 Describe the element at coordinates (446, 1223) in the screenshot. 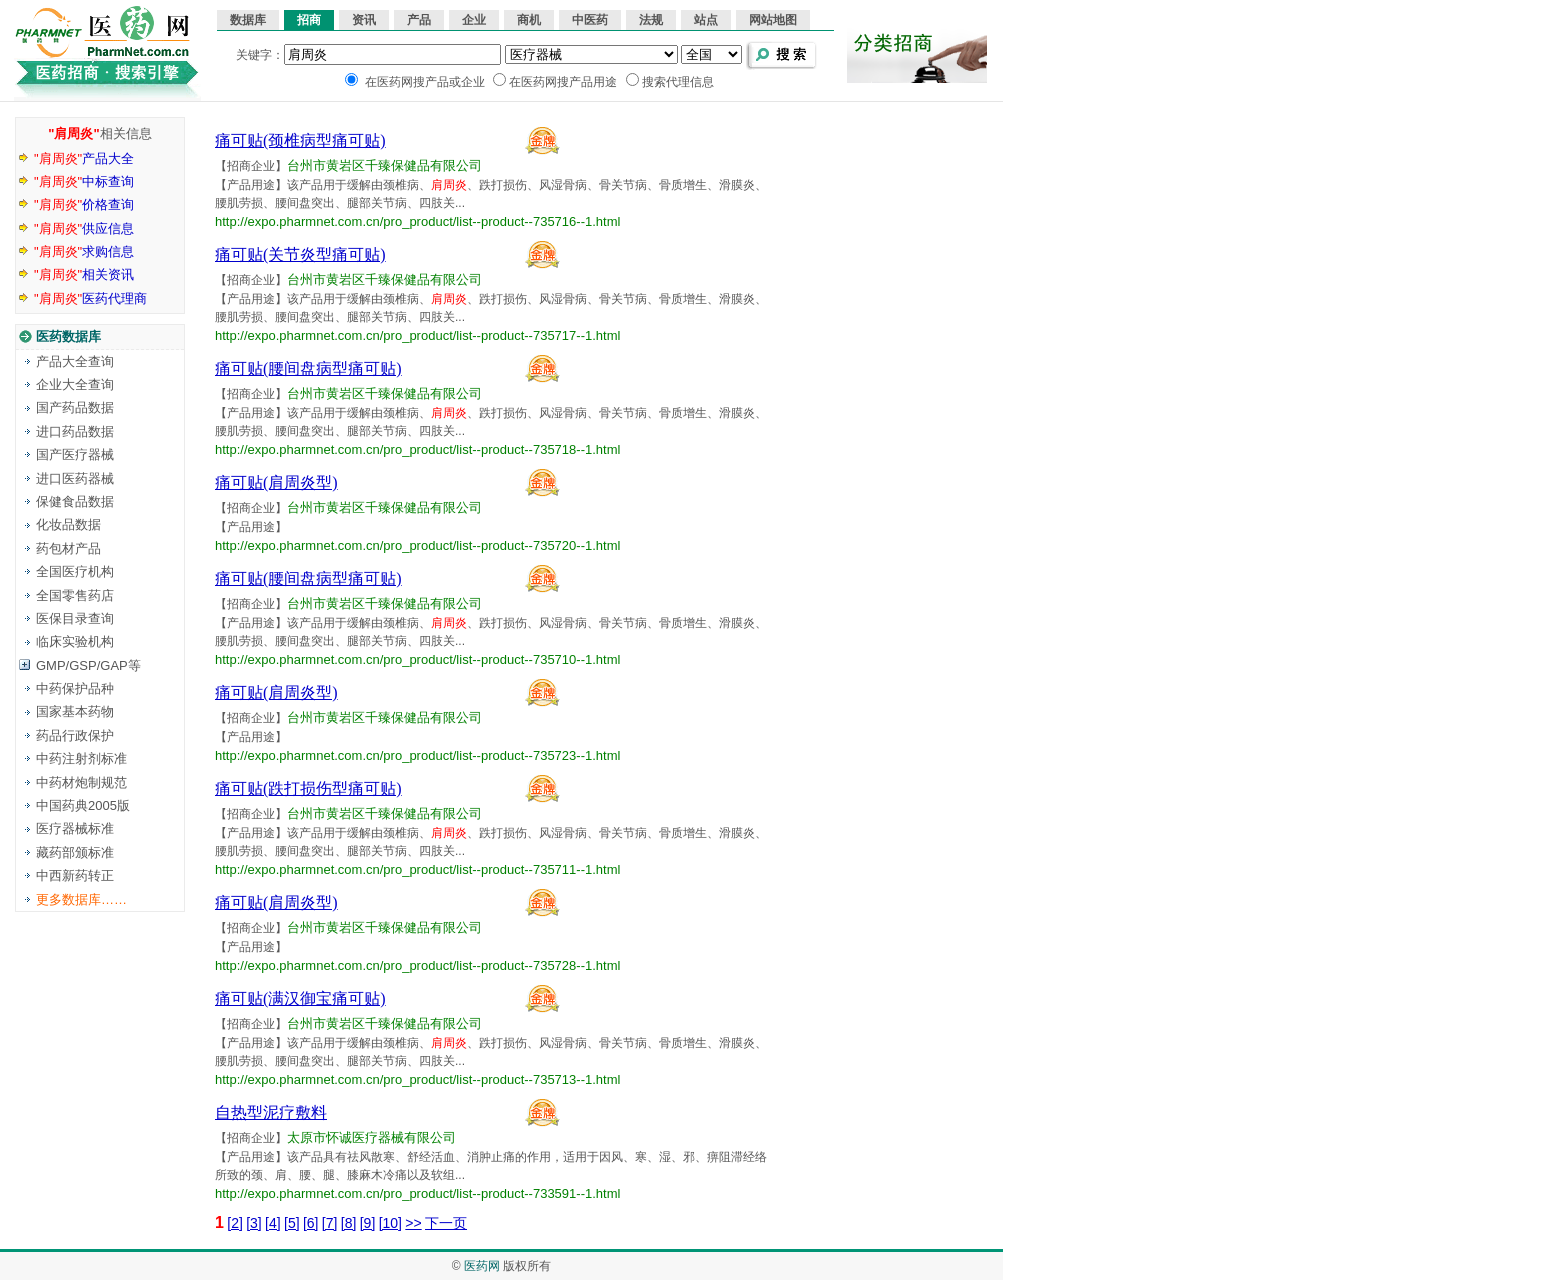

I see `下一页` at that location.